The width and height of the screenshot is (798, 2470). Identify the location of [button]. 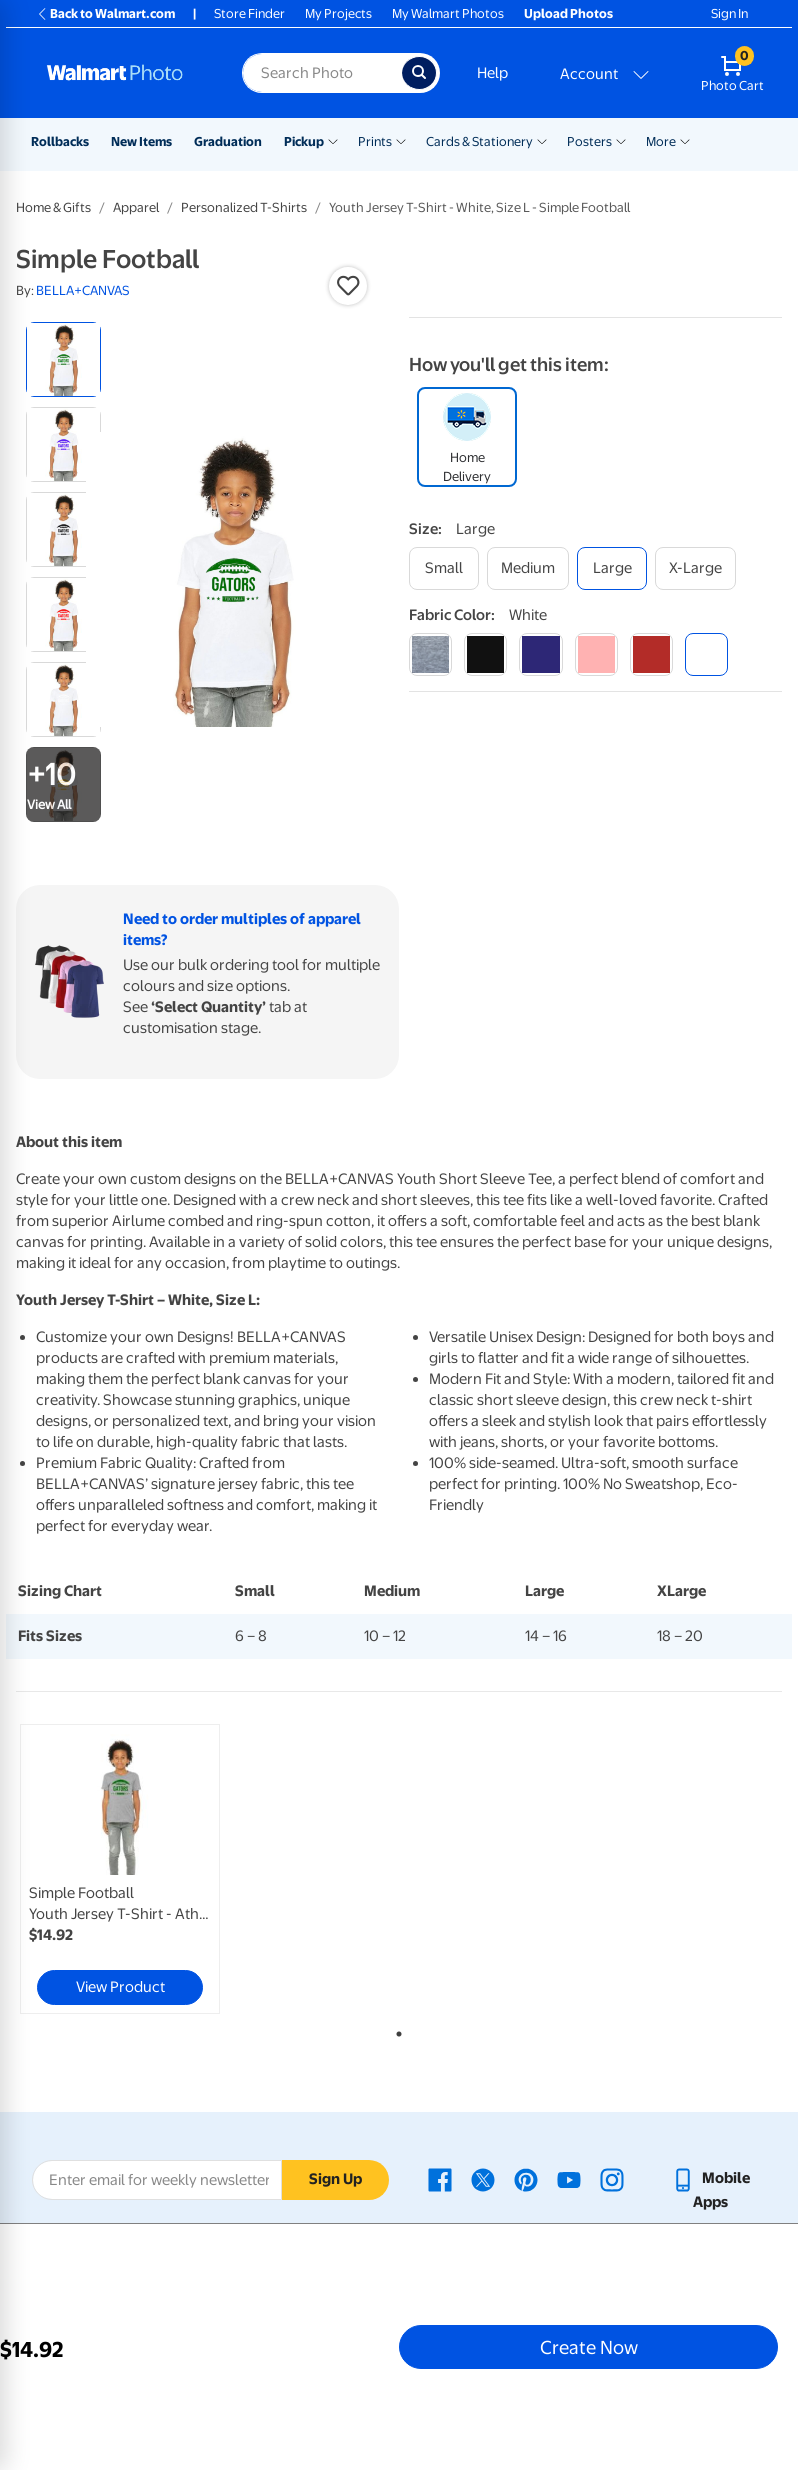
(348, 286).